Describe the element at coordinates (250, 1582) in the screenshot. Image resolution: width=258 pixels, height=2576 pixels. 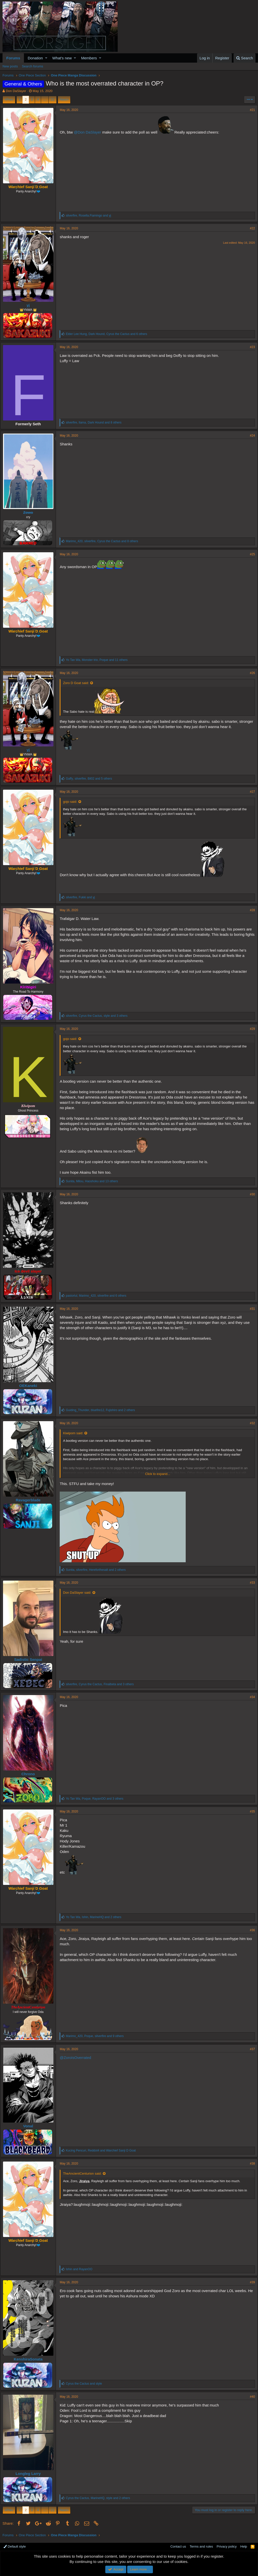
I see `#33` at that location.